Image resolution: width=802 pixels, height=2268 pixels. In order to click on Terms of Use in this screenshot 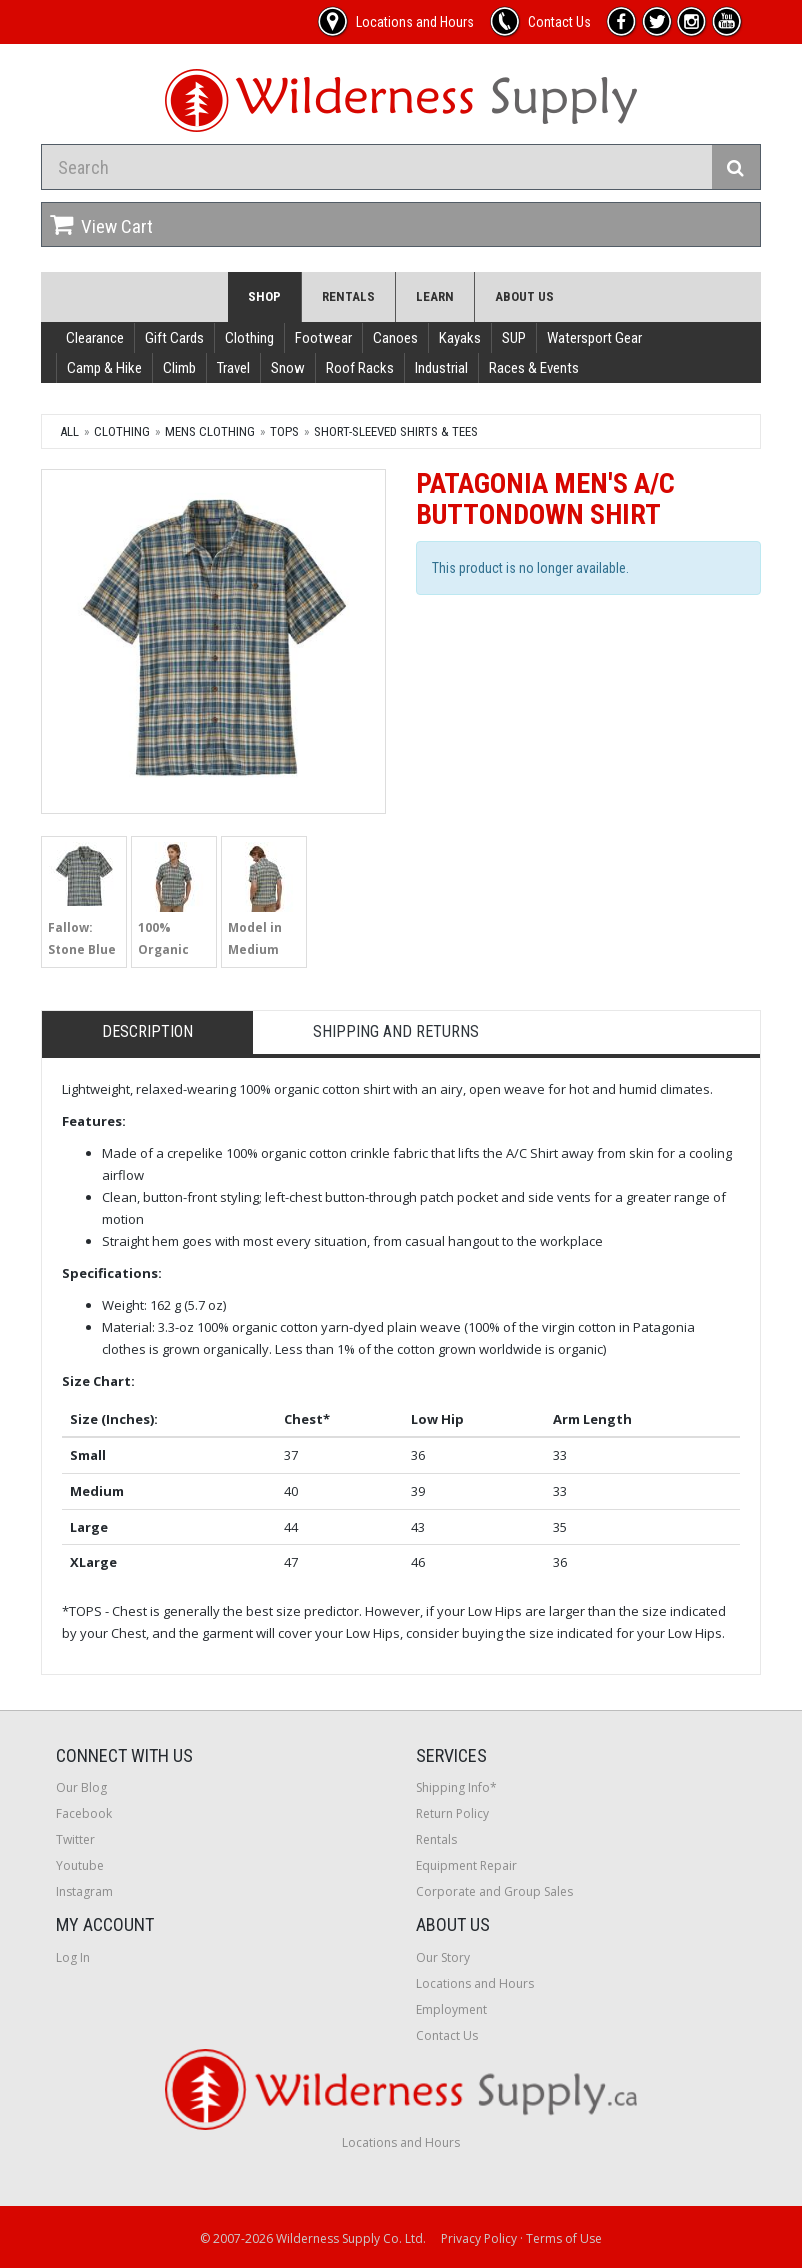, I will do `click(564, 2238)`.